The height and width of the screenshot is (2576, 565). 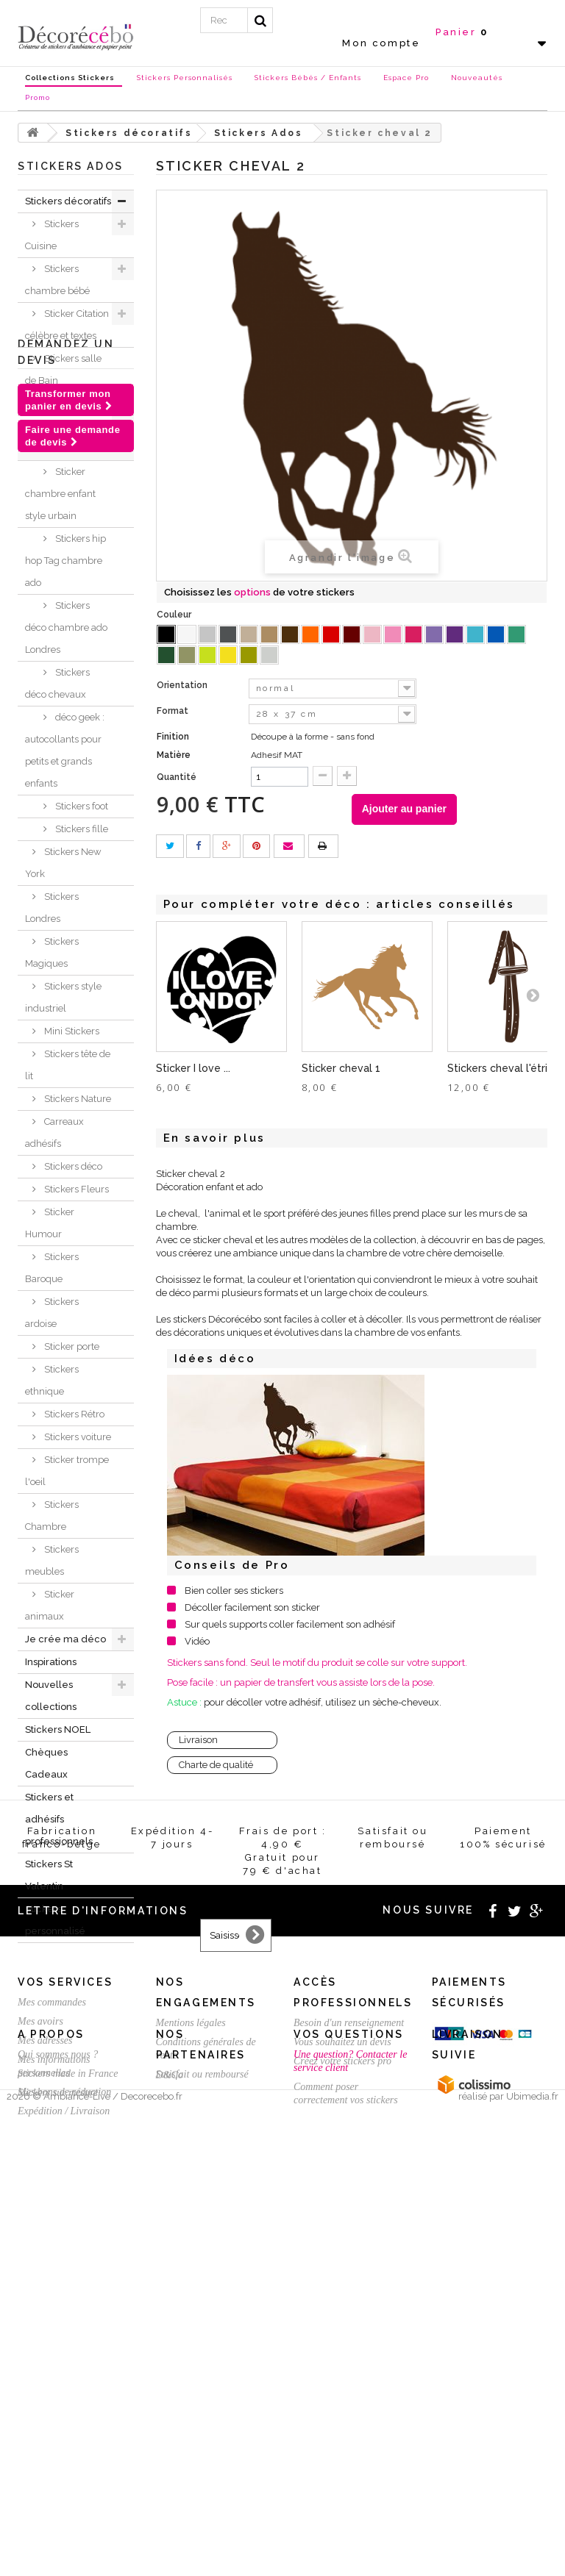 I want to click on Chèques Cadeaux, so click(x=46, y=1763).